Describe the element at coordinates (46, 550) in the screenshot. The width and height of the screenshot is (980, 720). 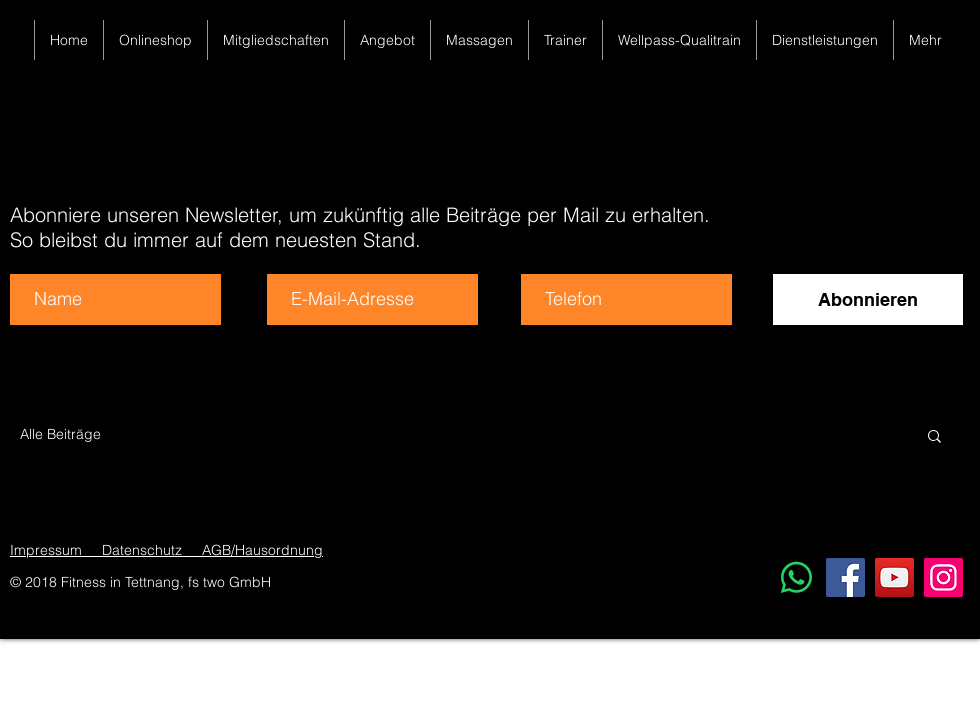
I see `Impressum` at that location.